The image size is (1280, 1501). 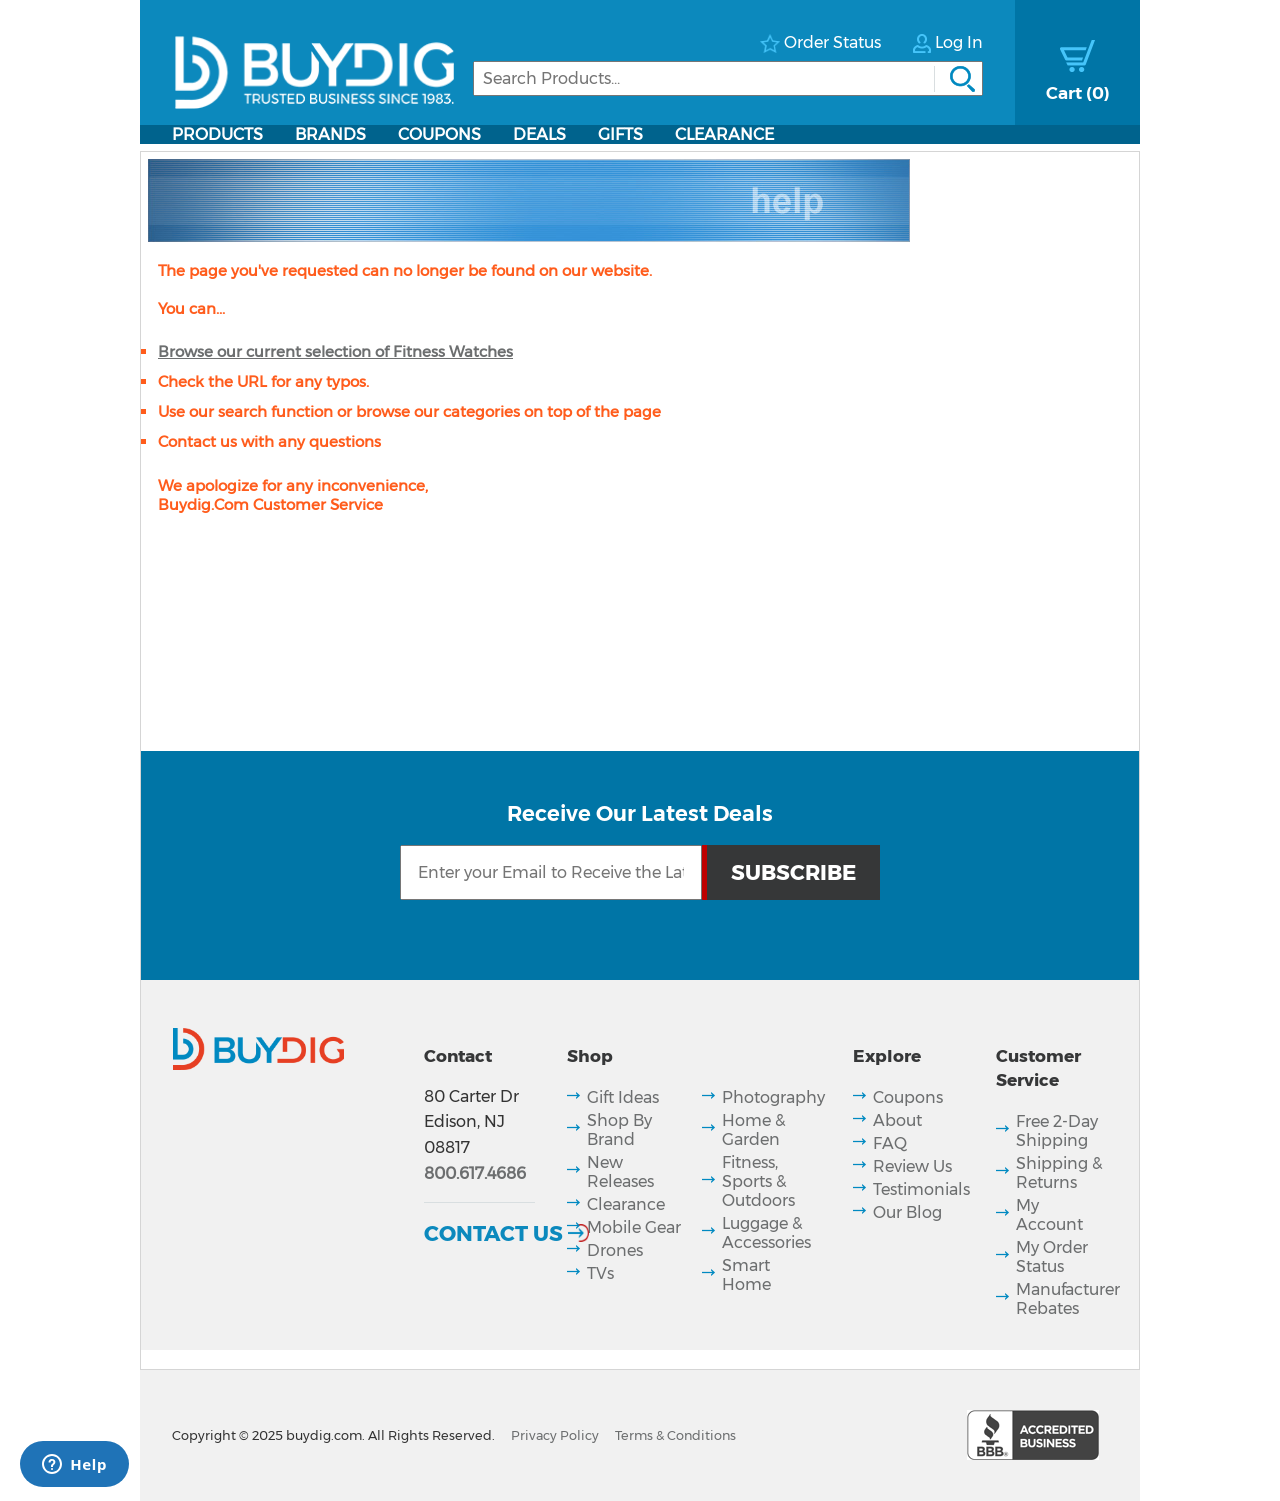 What do you see at coordinates (728, 78) in the screenshot?
I see `[Search]` at bounding box center [728, 78].